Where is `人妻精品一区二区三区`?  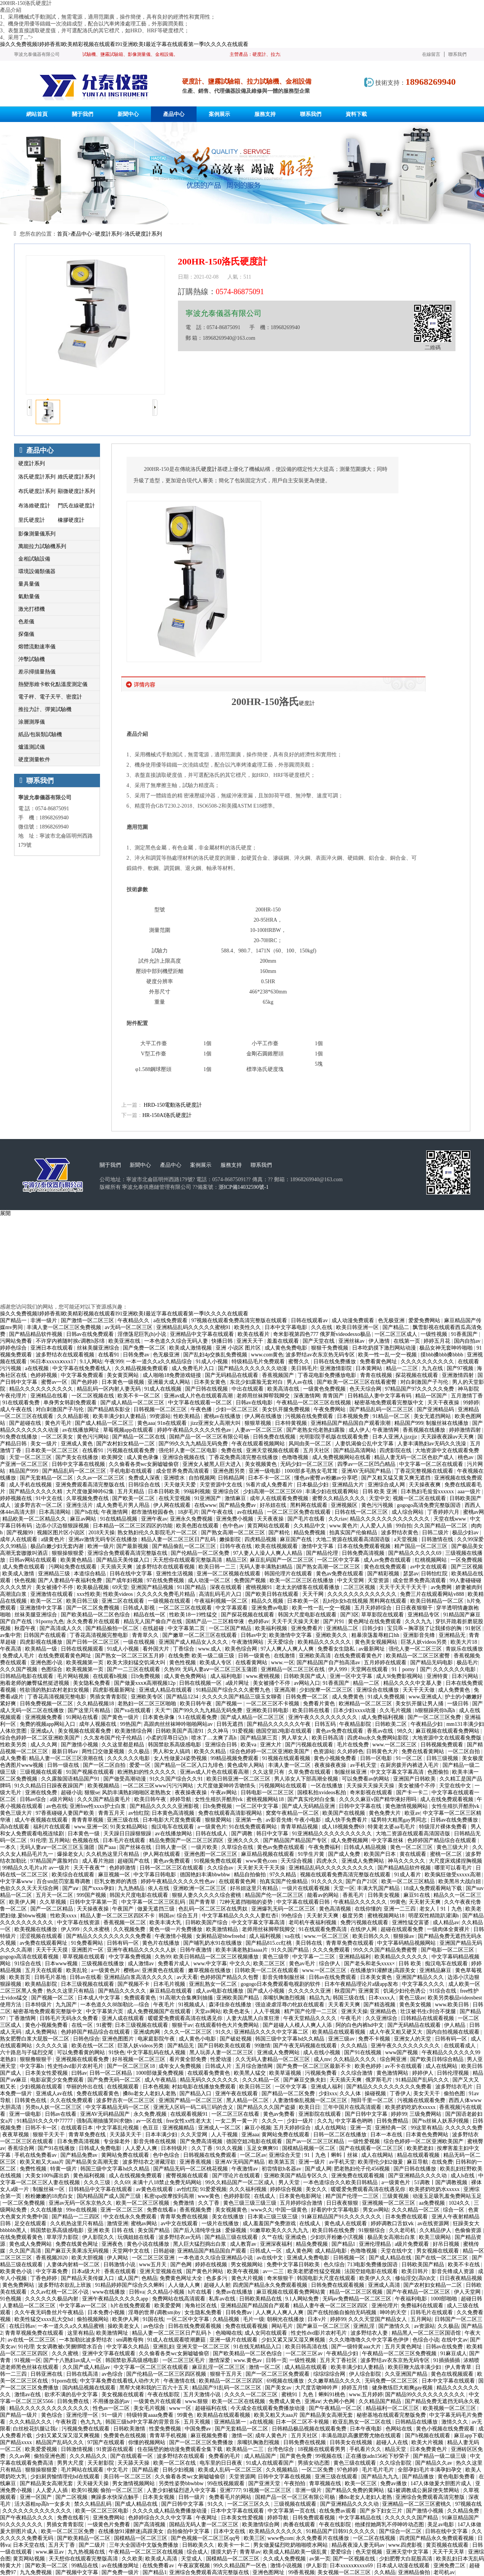
人妻精品一区二区三区 is located at coordinates (29, 2305).